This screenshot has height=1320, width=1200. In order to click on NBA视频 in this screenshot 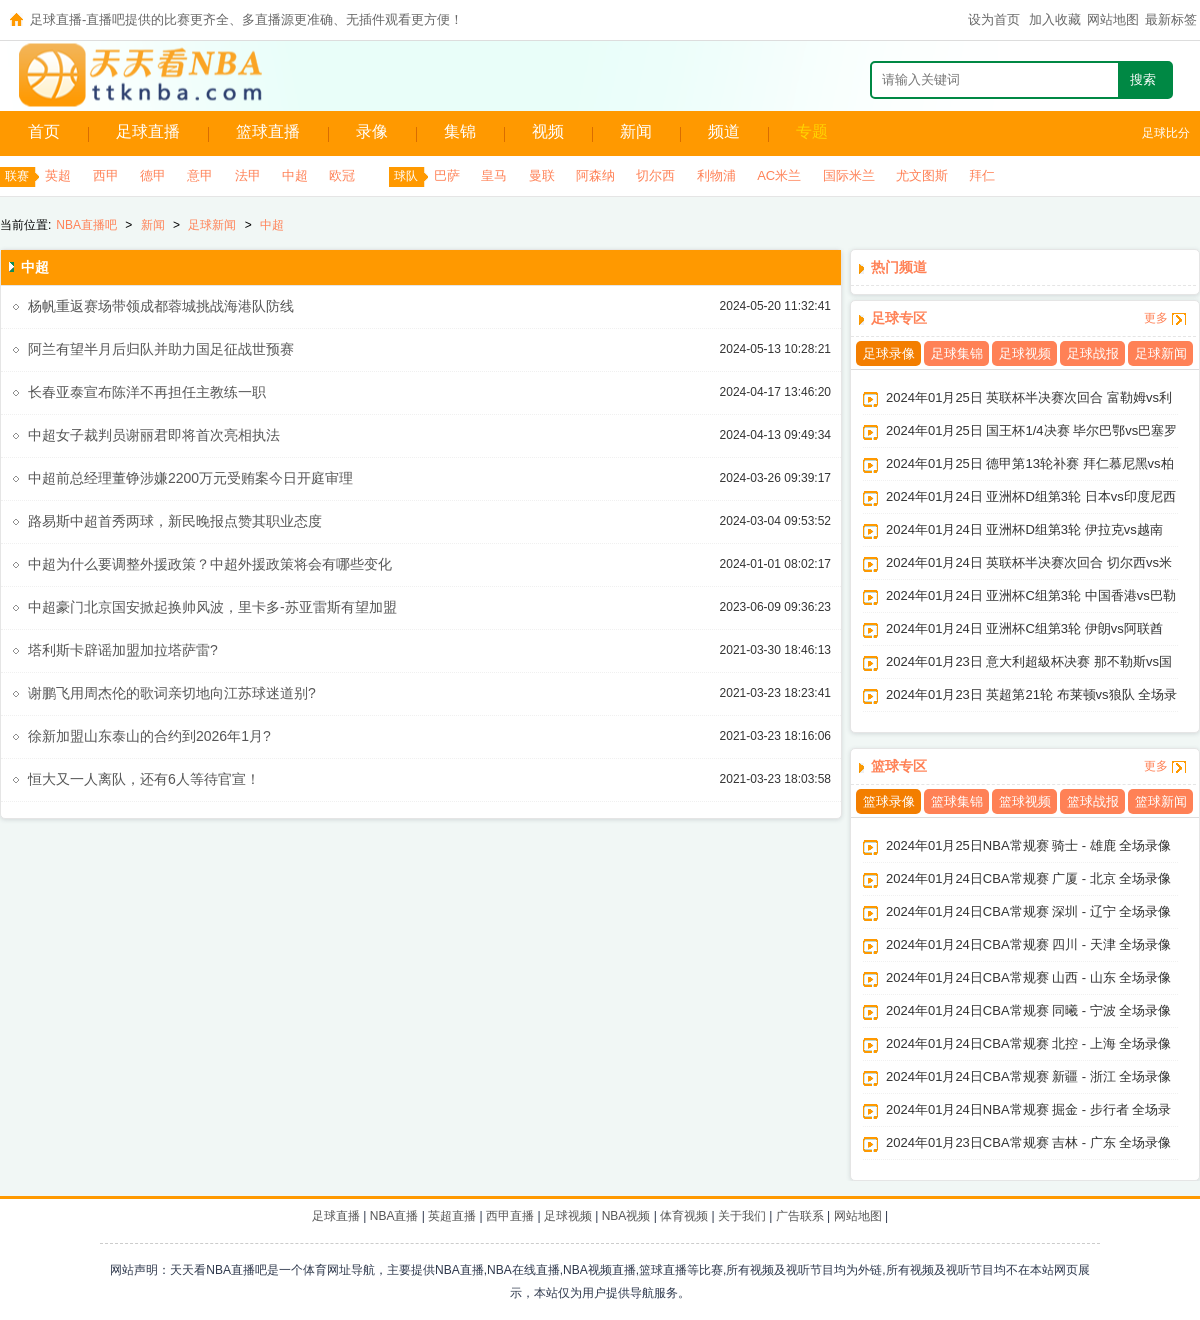, I will do `click(626, 1216)`.